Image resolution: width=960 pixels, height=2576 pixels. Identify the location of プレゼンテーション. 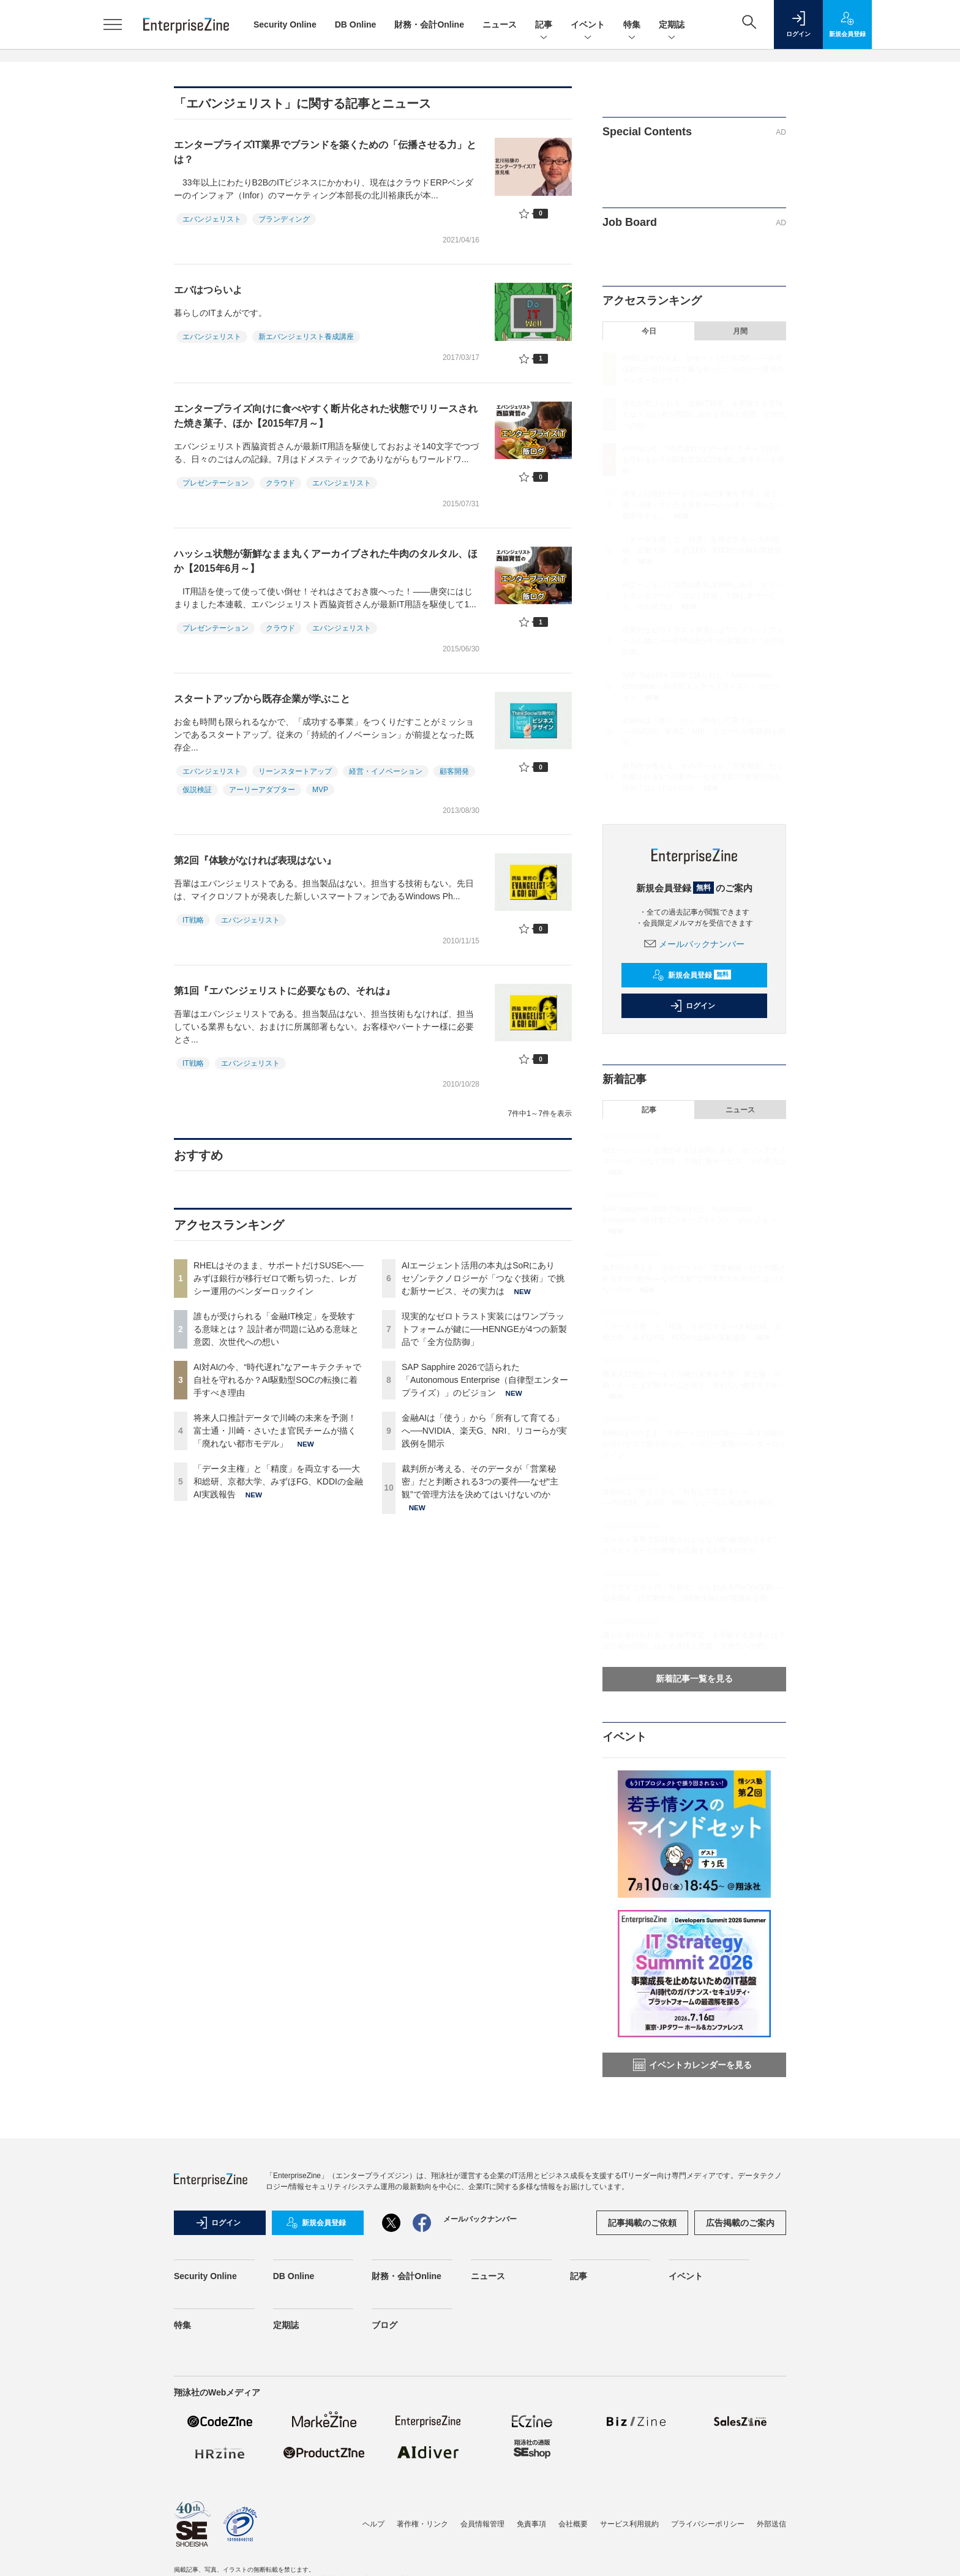
(215, 483).